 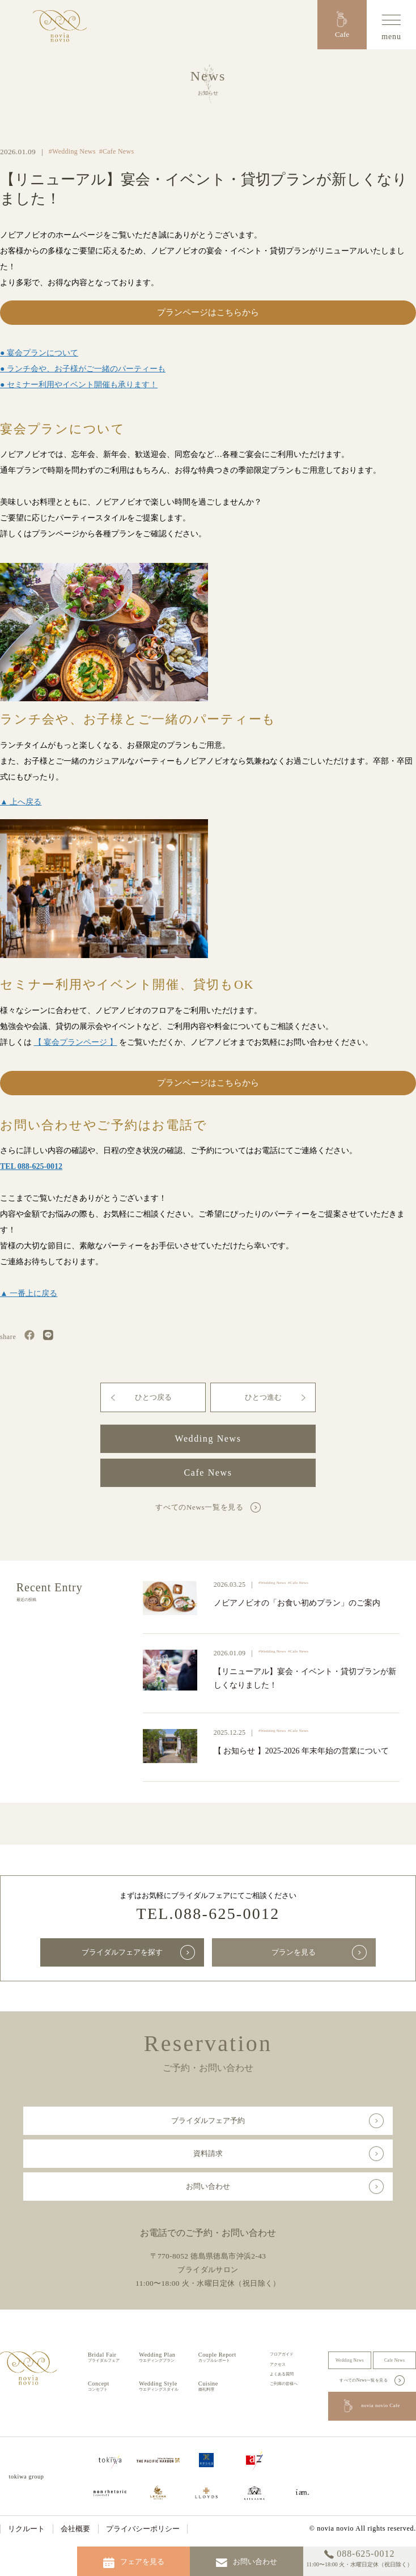 I want to click on 資料請求, so click(x=208, y=2153).